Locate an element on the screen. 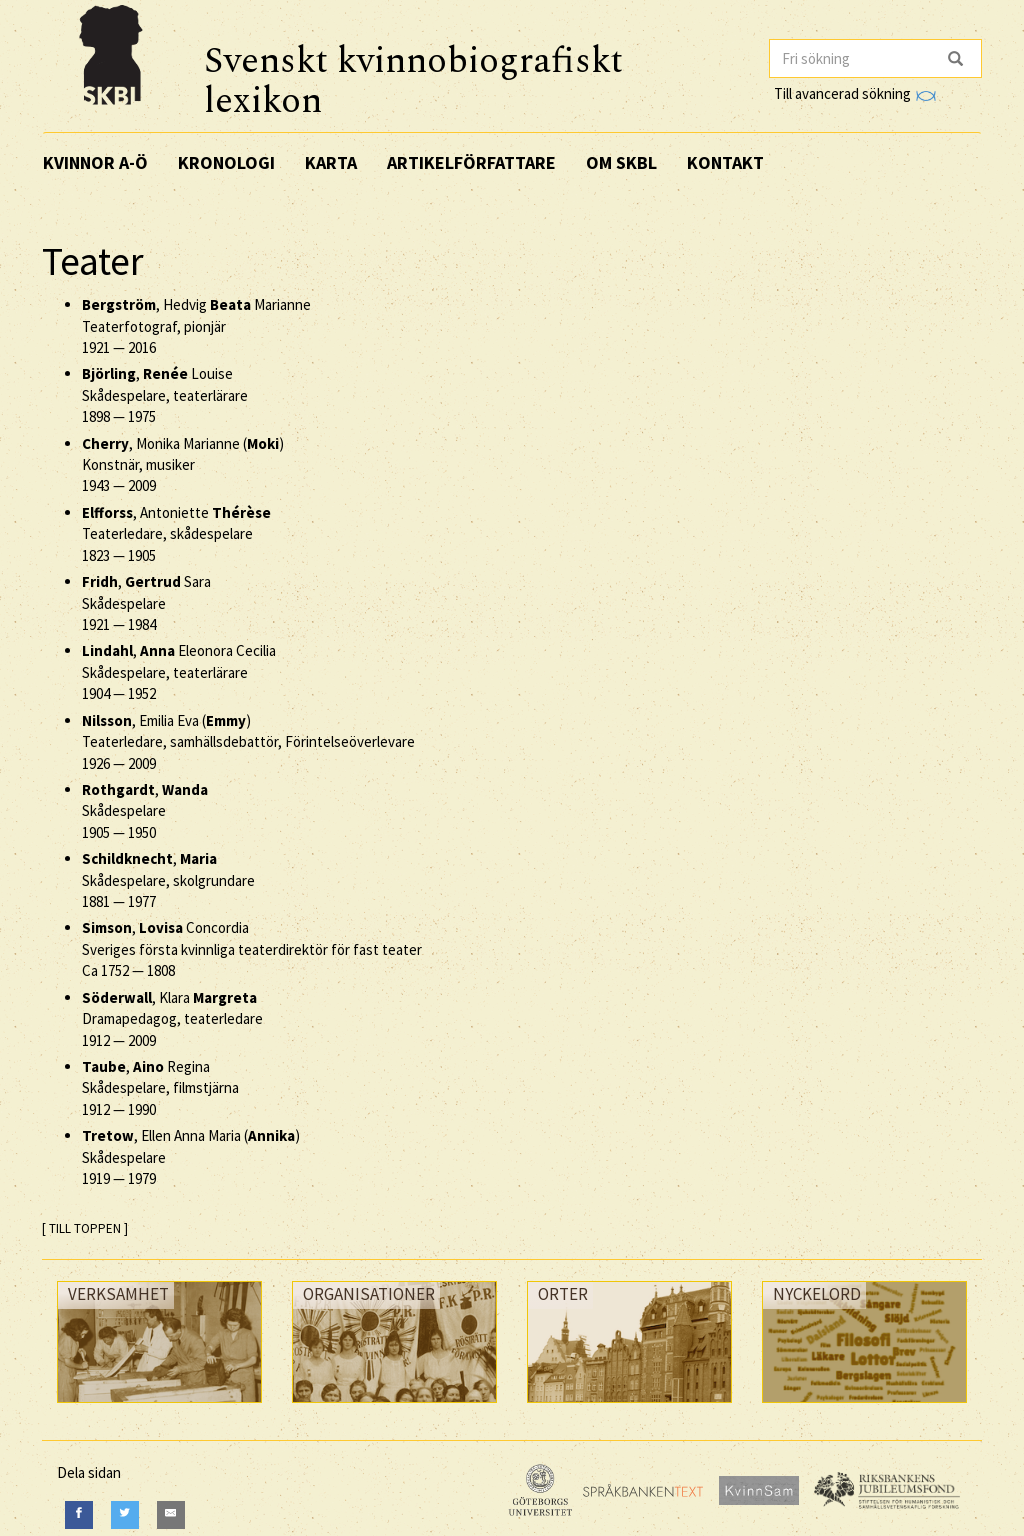 This screenshot has width=1024, height=1536. , Monika Marianne () Konstnär, musiker — is located at coordinates (183, 465).